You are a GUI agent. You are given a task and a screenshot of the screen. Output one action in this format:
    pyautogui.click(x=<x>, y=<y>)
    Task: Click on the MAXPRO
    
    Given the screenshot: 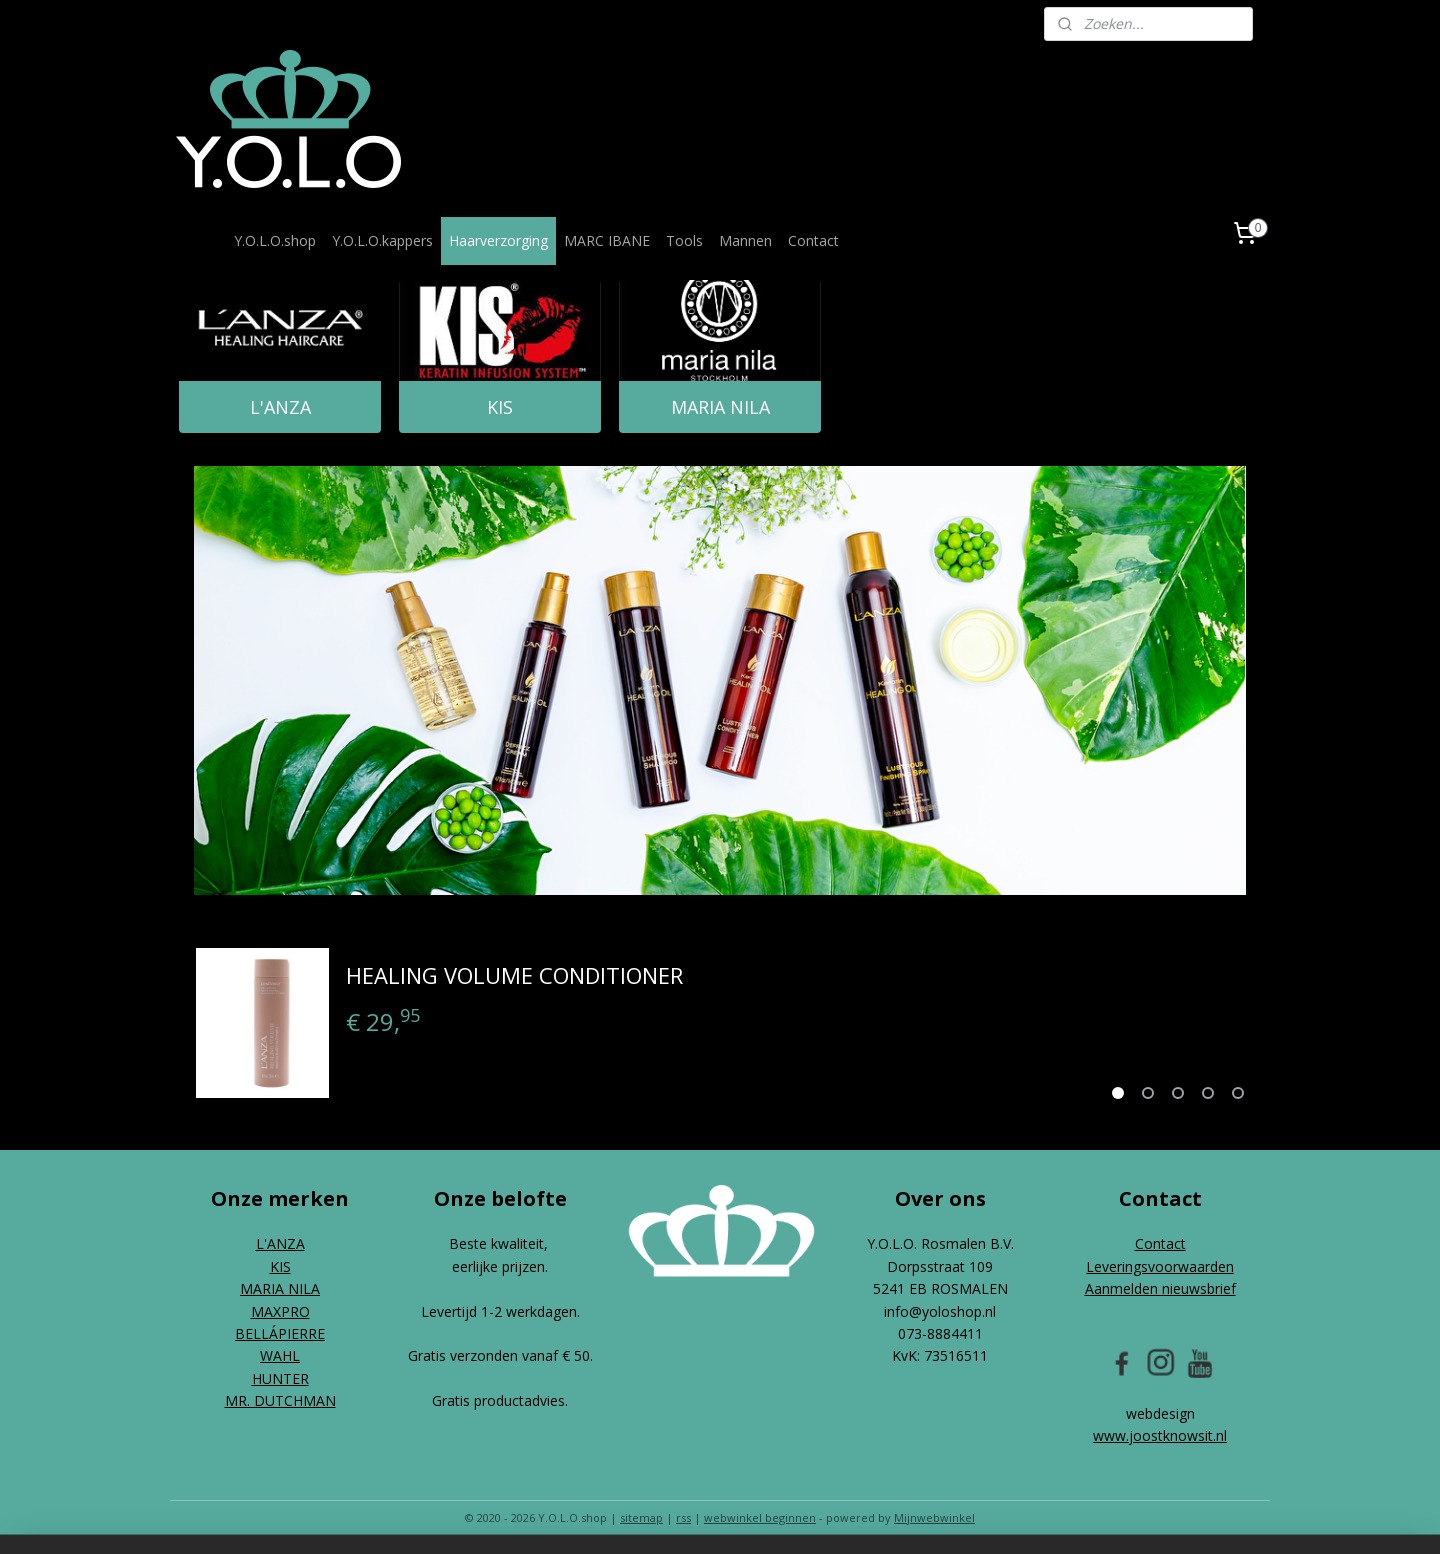 What is the action you would take?
    pyautogui.click(x=280, y=1311)
    